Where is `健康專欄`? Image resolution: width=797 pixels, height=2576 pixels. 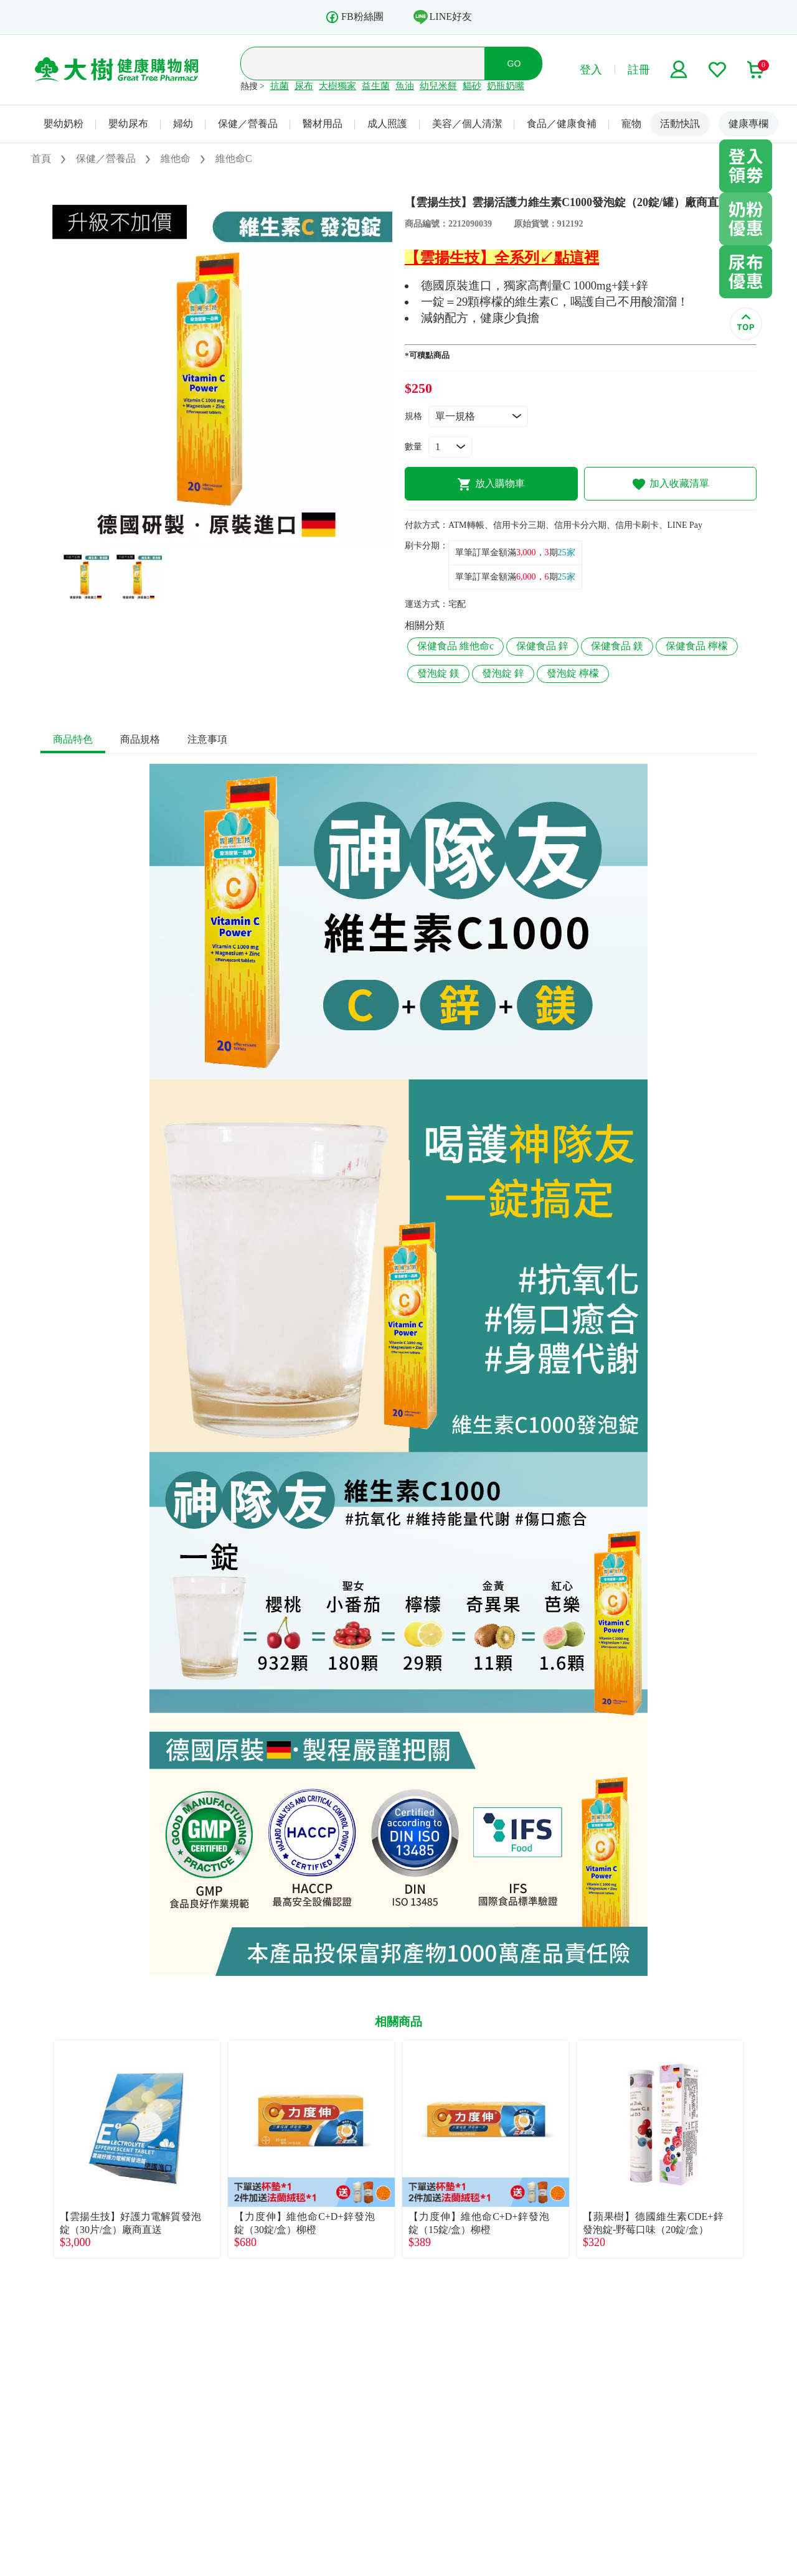
健康專欄 is located at coordinates (748, 123).